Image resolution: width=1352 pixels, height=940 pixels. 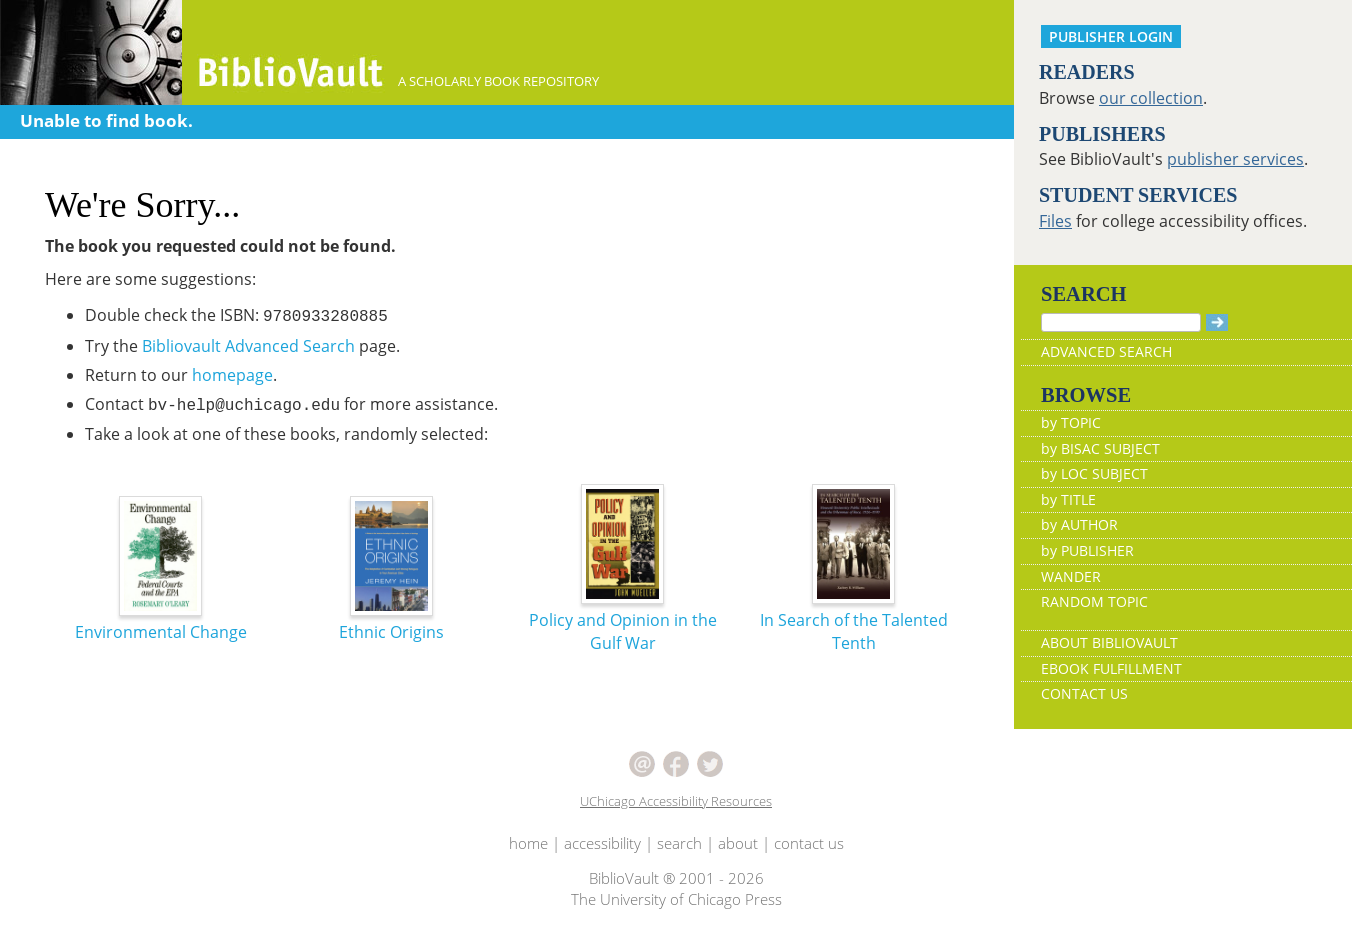 I want to click on search, so click(x=679, y=843).